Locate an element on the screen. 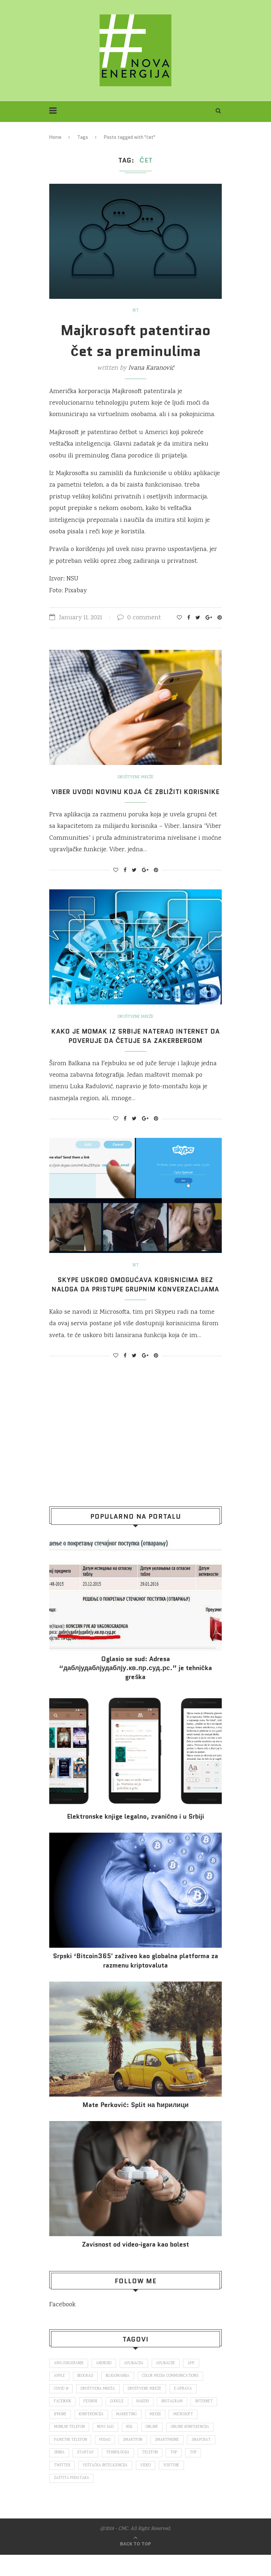 This screenshot has height=2576, width=271. Instagram [Instagram (271 items)] is located at coordinates (174, 2421).